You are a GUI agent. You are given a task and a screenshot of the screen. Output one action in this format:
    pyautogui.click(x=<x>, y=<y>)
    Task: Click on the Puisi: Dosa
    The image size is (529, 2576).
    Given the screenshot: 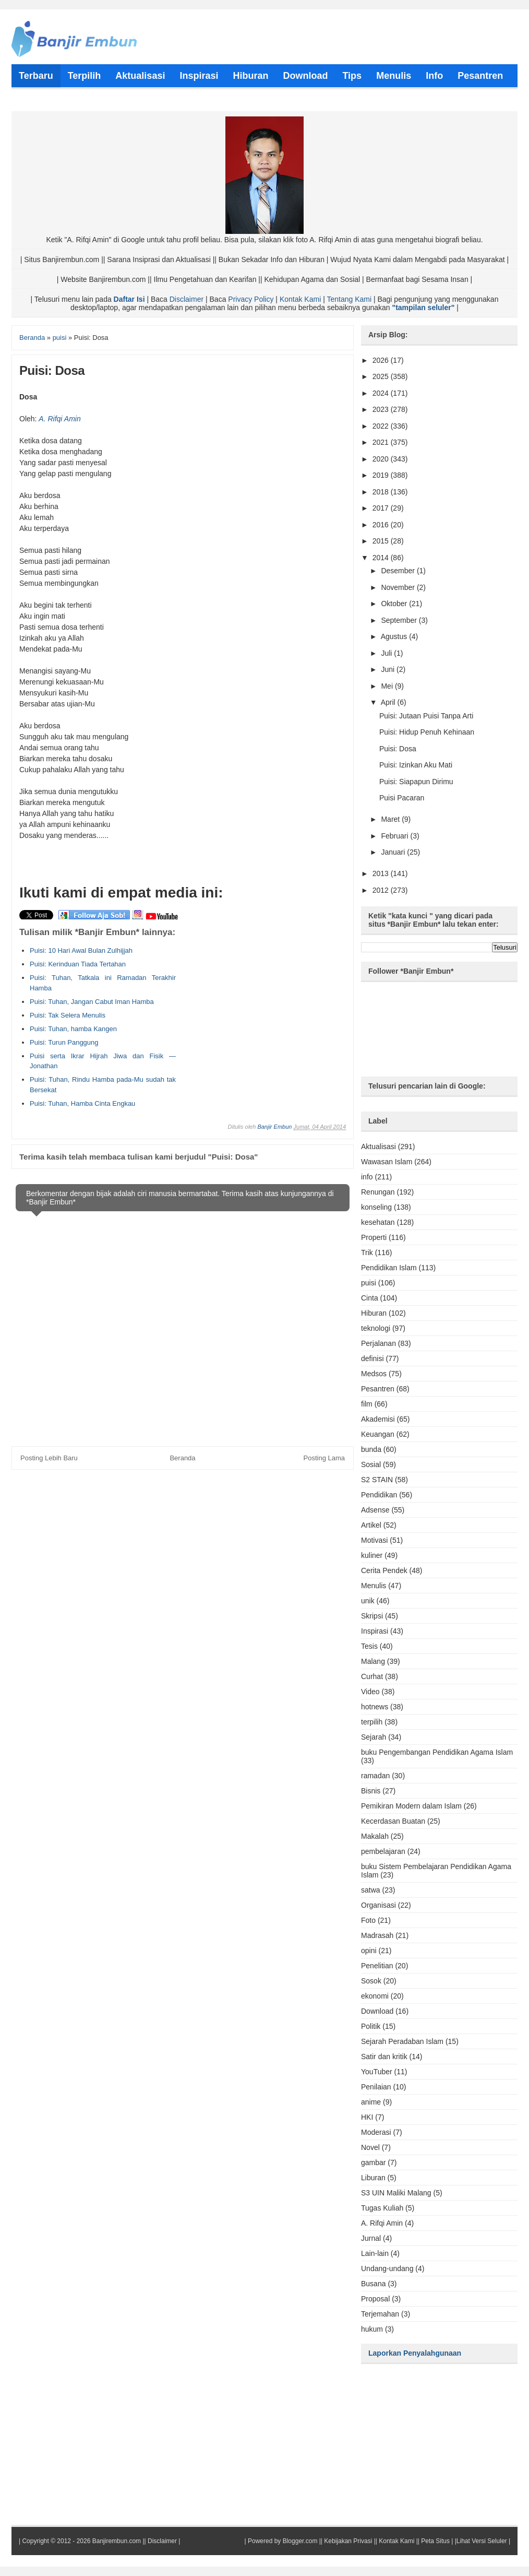 What is the action you would take?
    pyautogui.click(x=397, y=749)
    